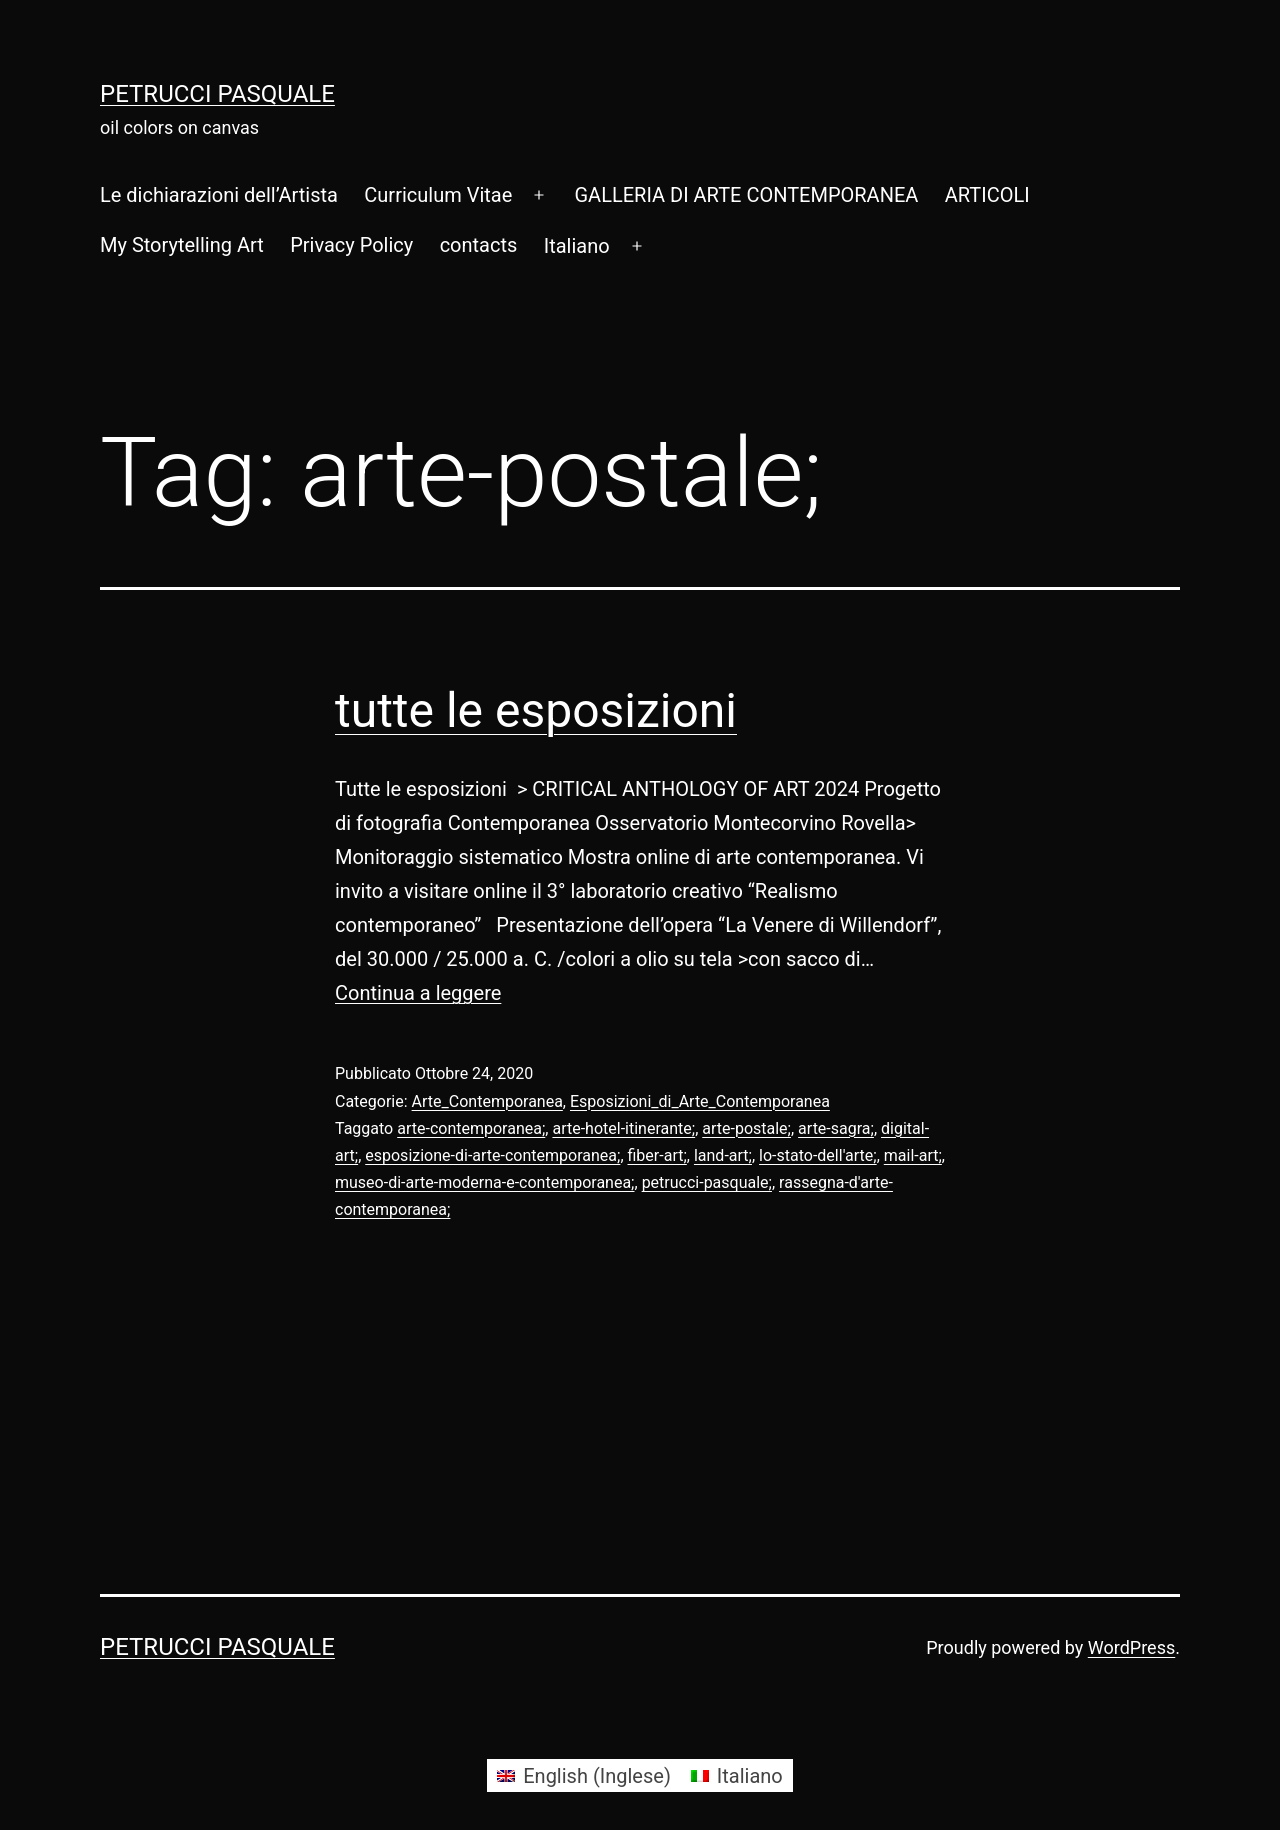  What do you see at coordinates (471, 1128) in the screenshot?
I see `arte-contemporanea;` at bounding box center [471, 1128].